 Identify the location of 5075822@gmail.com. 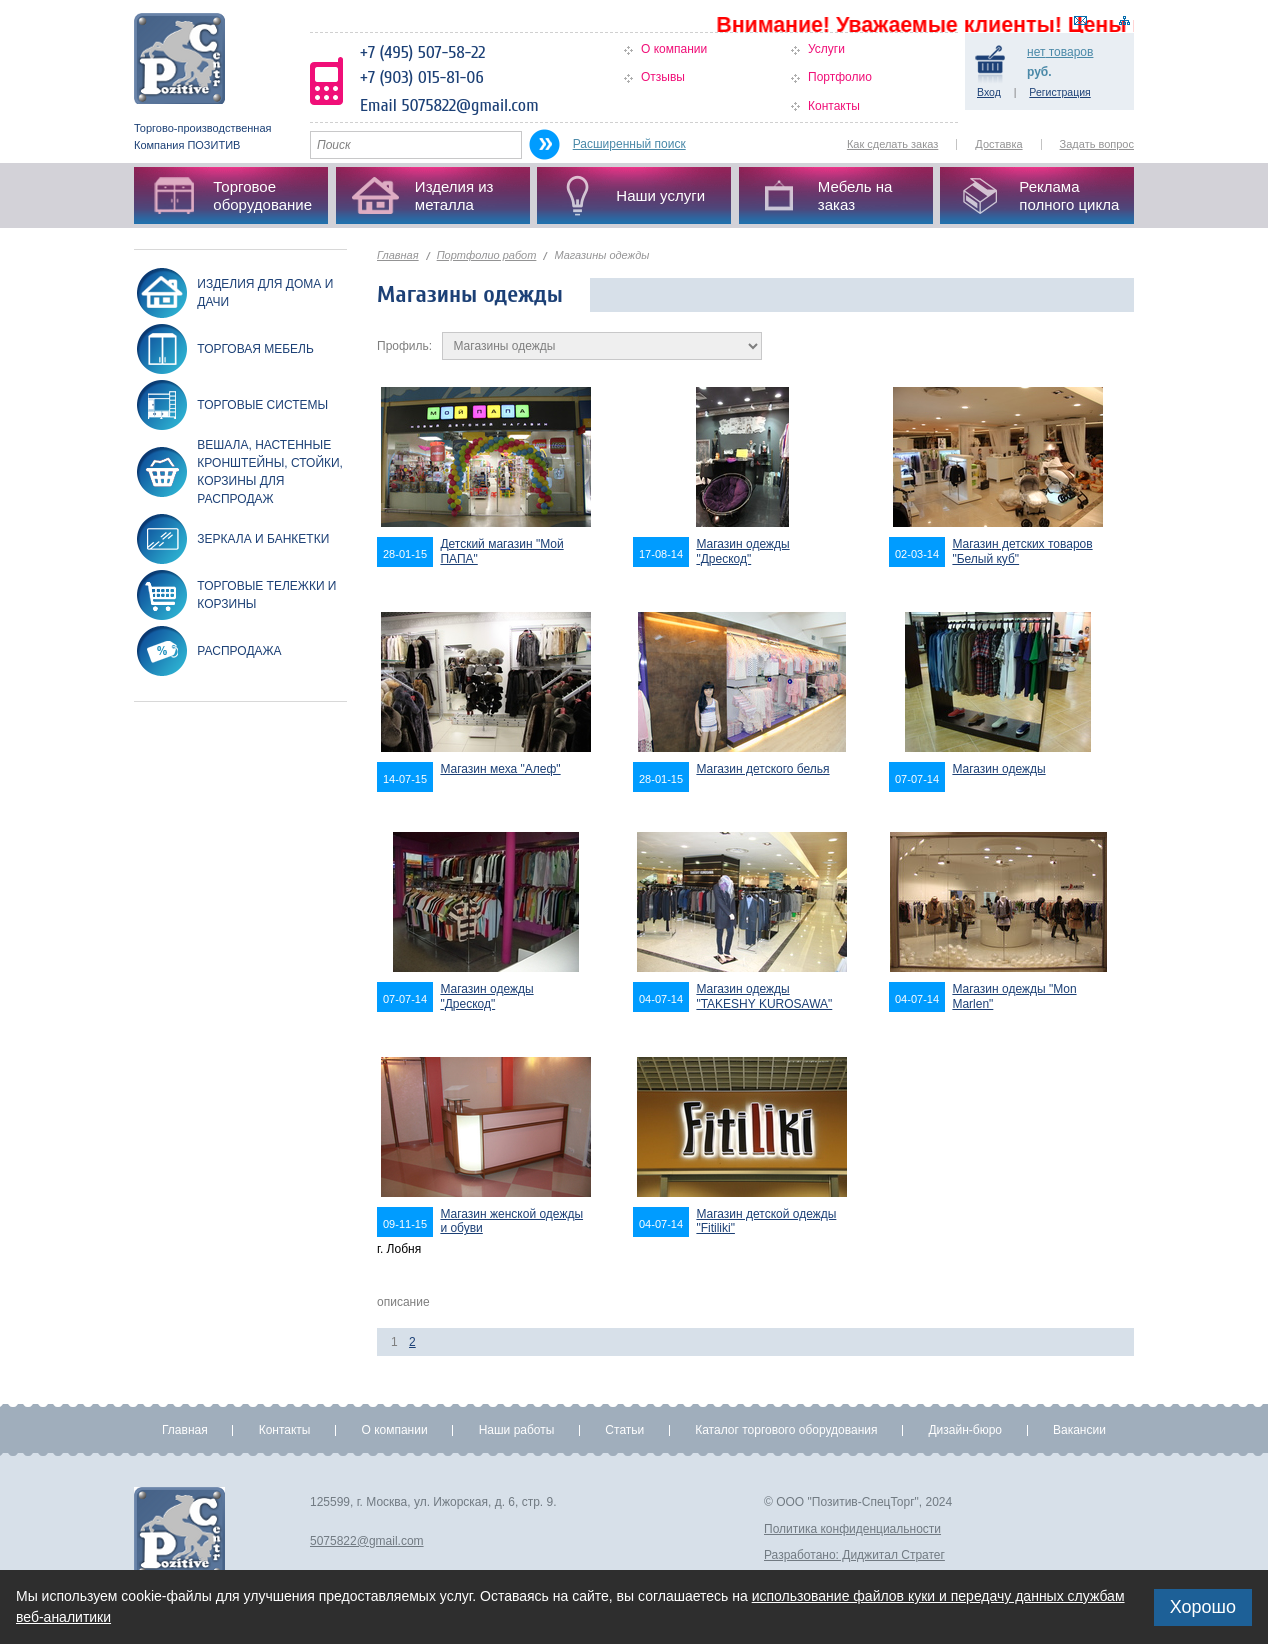
(367, 1541).